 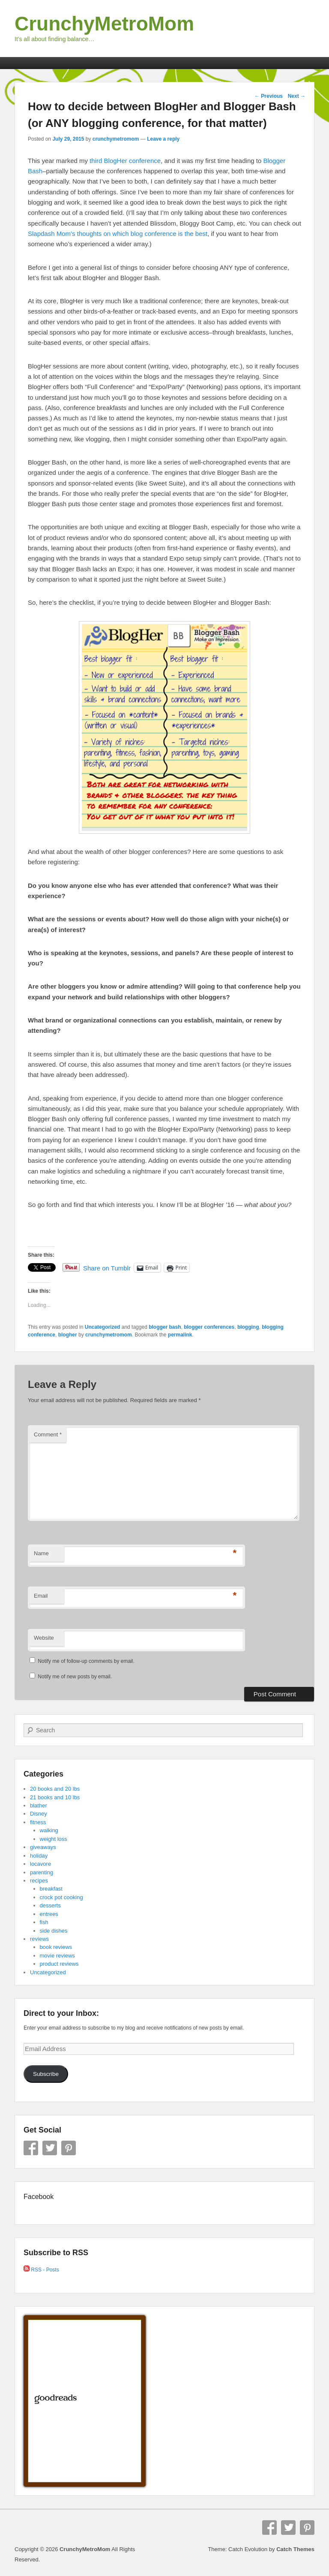 I want to click on movie reviews, so click(x=57, y=1955).